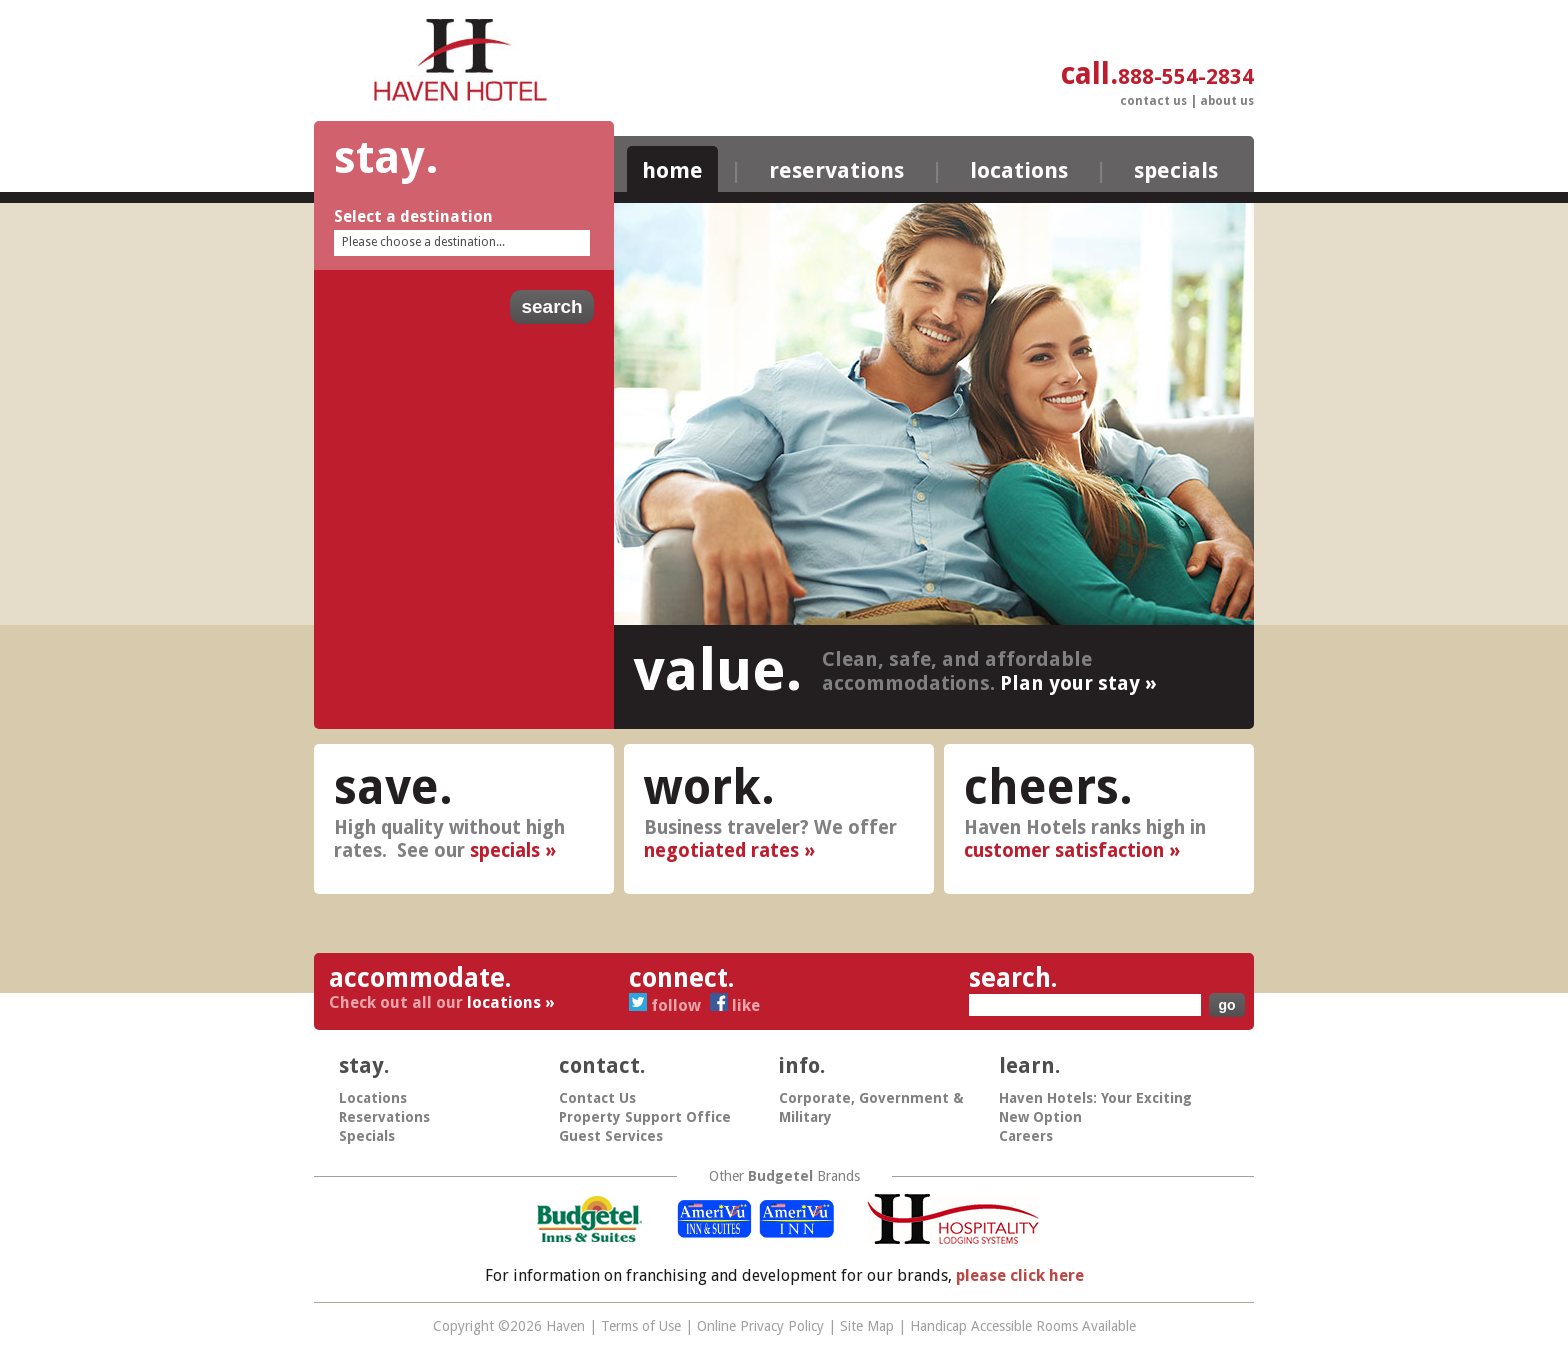 This screenshot has width=1568, height=1349. What do you see at coordinates (735, 1005) in the screenshot?
I see `Like` at bounding box center [735, 1005].